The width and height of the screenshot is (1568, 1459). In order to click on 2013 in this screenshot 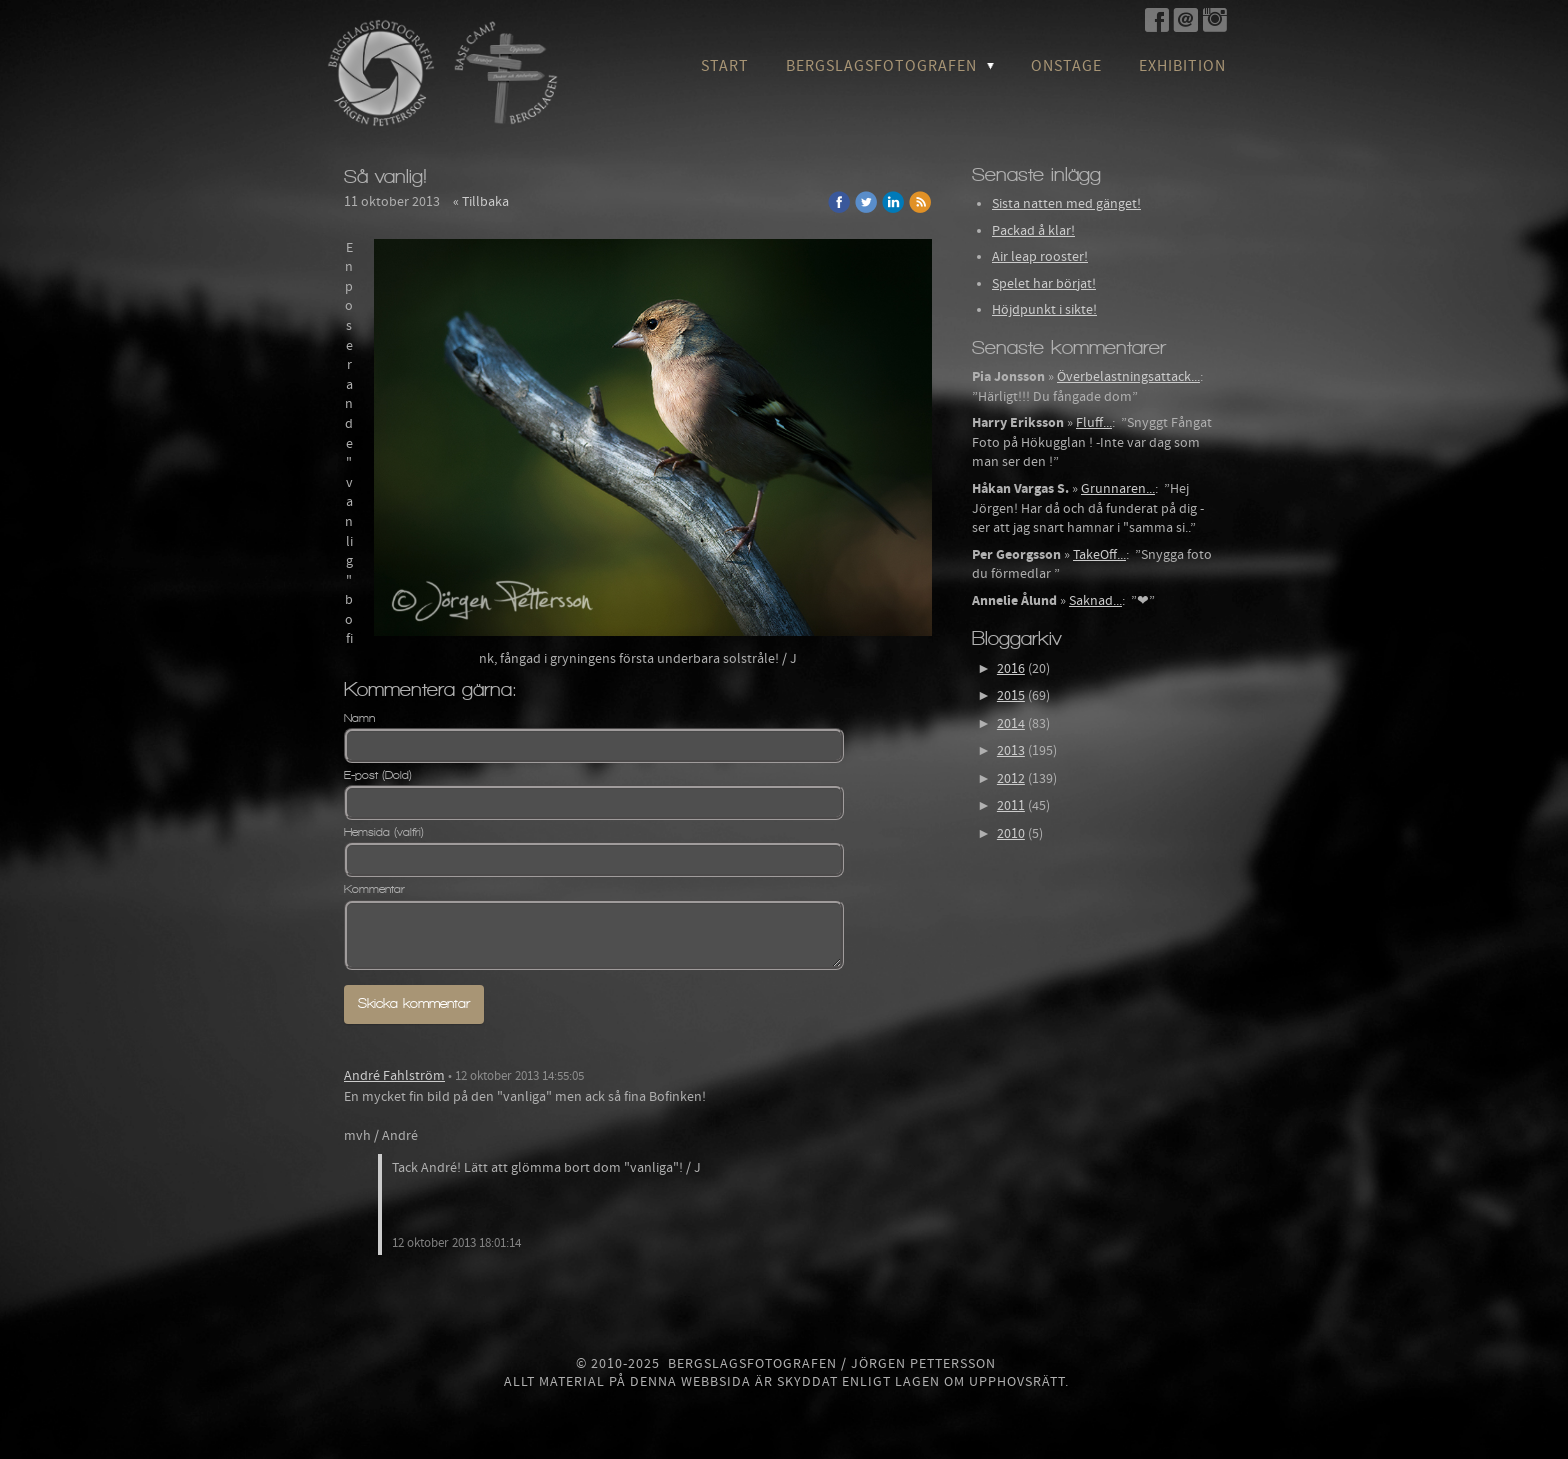, I will do `click(1011, 751)`.